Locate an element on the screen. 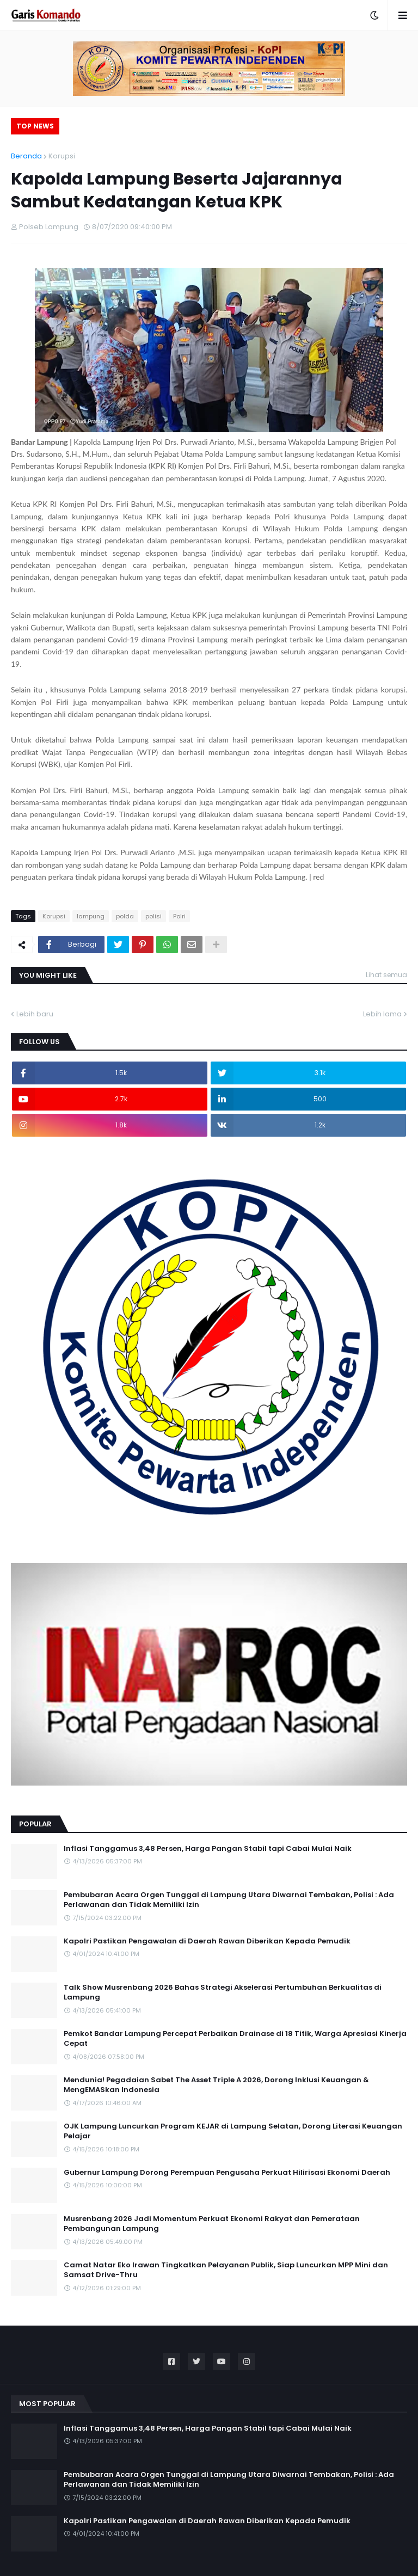 The image size is (418, 2576). lampung is located at coordinates (90, 916).